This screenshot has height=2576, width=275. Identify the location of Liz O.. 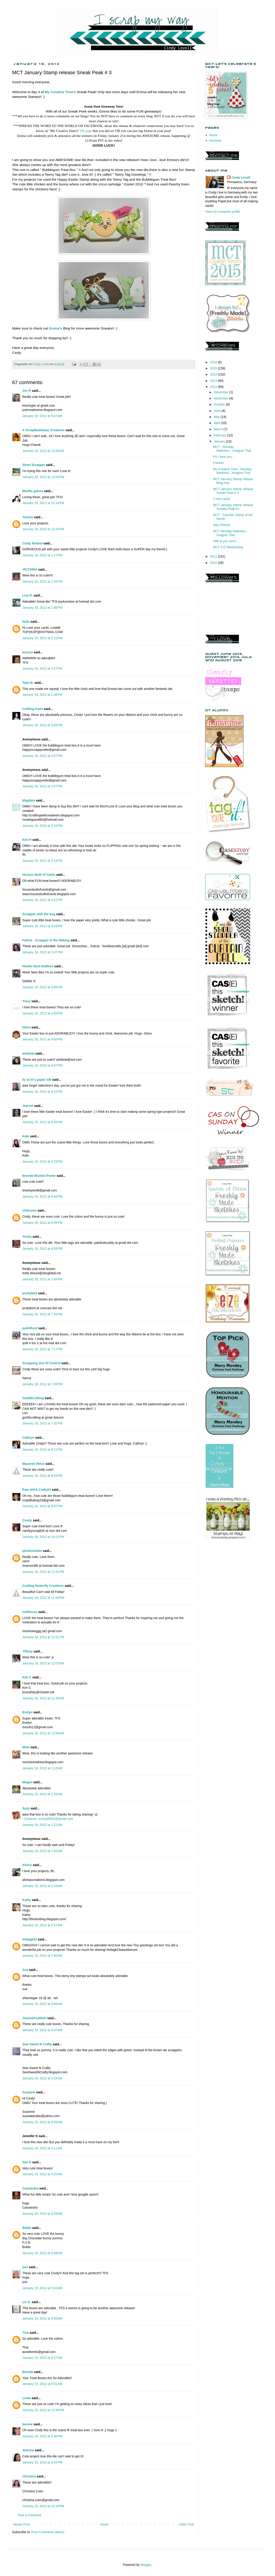
(26, 2302).